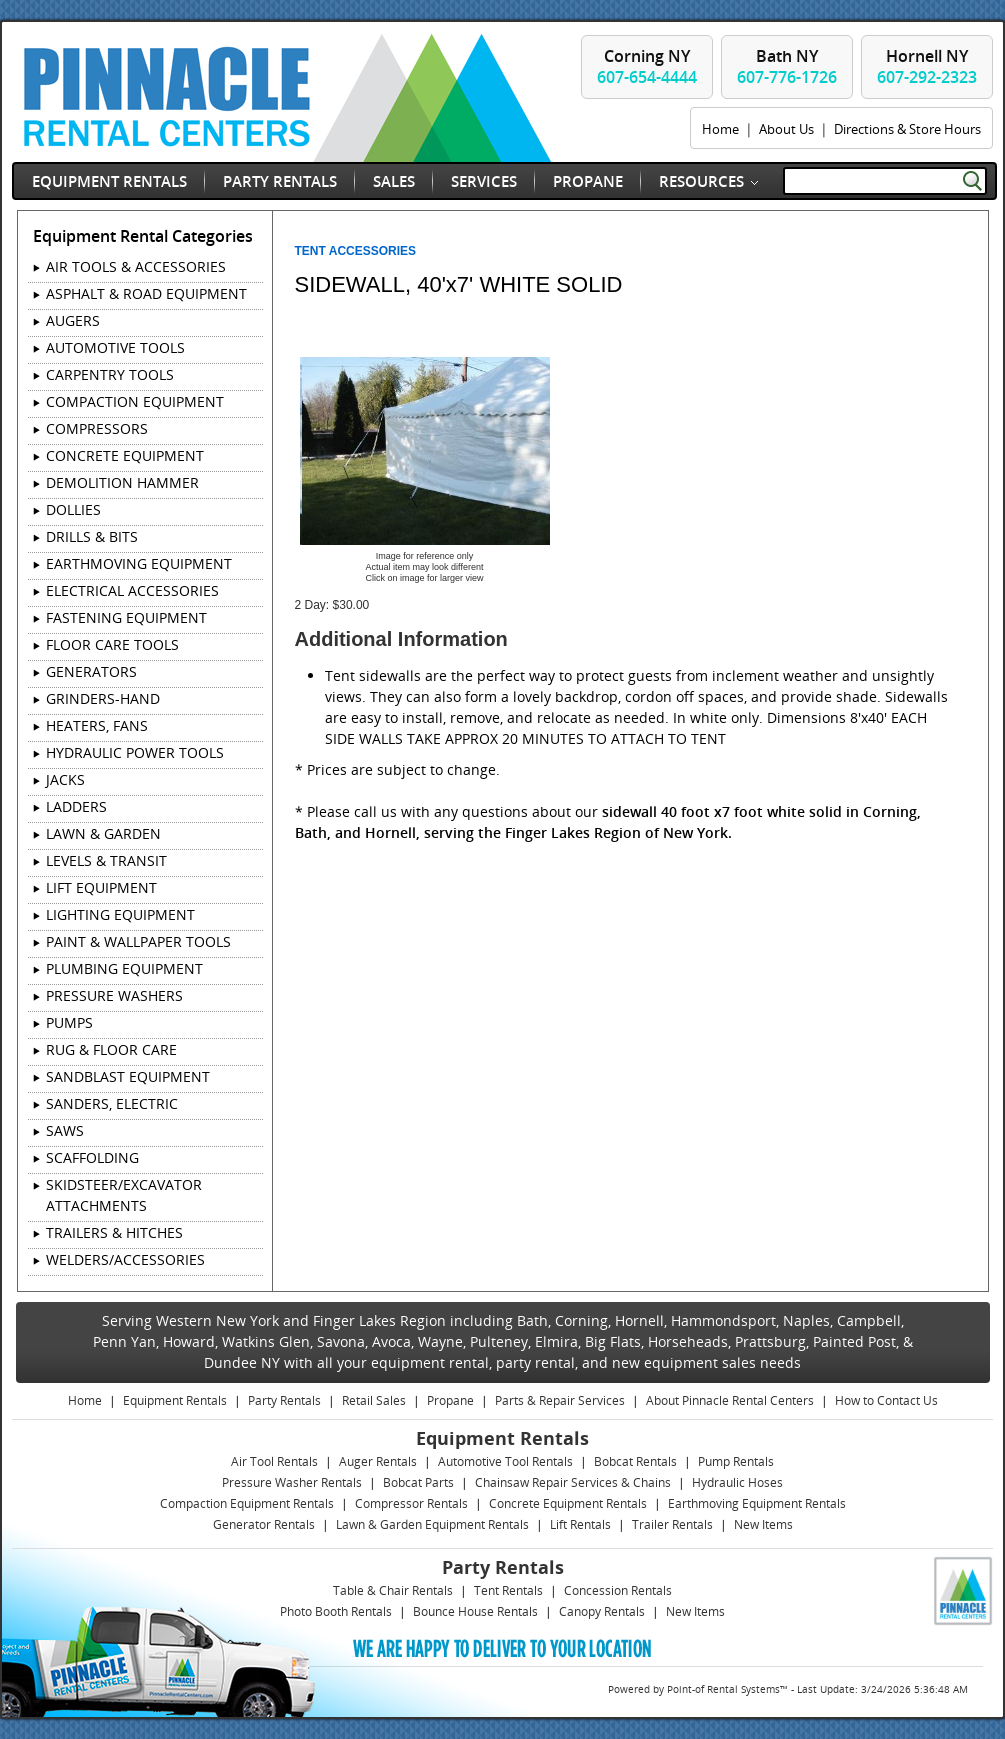  I want to click on New Items, so click(763, 1524).